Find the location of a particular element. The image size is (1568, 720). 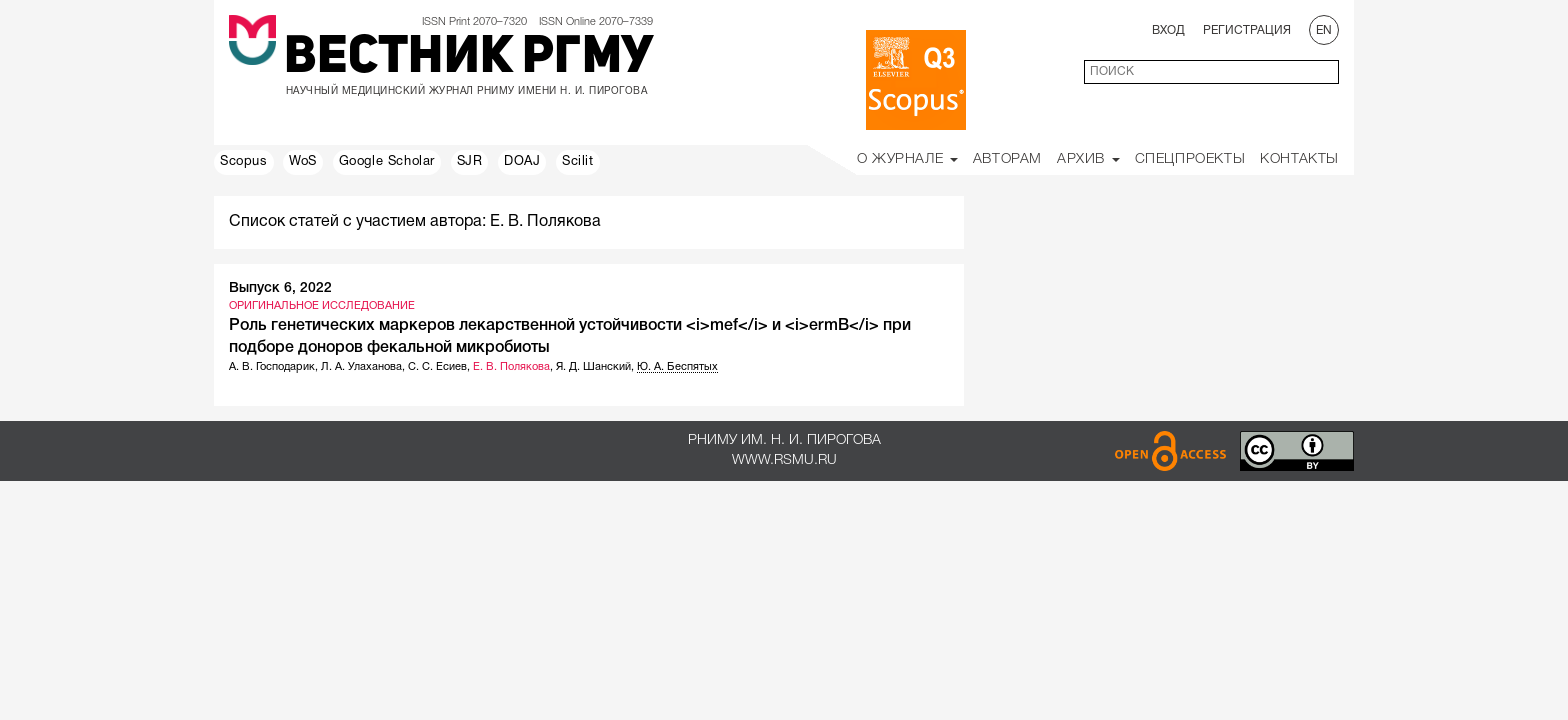

А. В. Господарик is located at coordinates (272, 367).